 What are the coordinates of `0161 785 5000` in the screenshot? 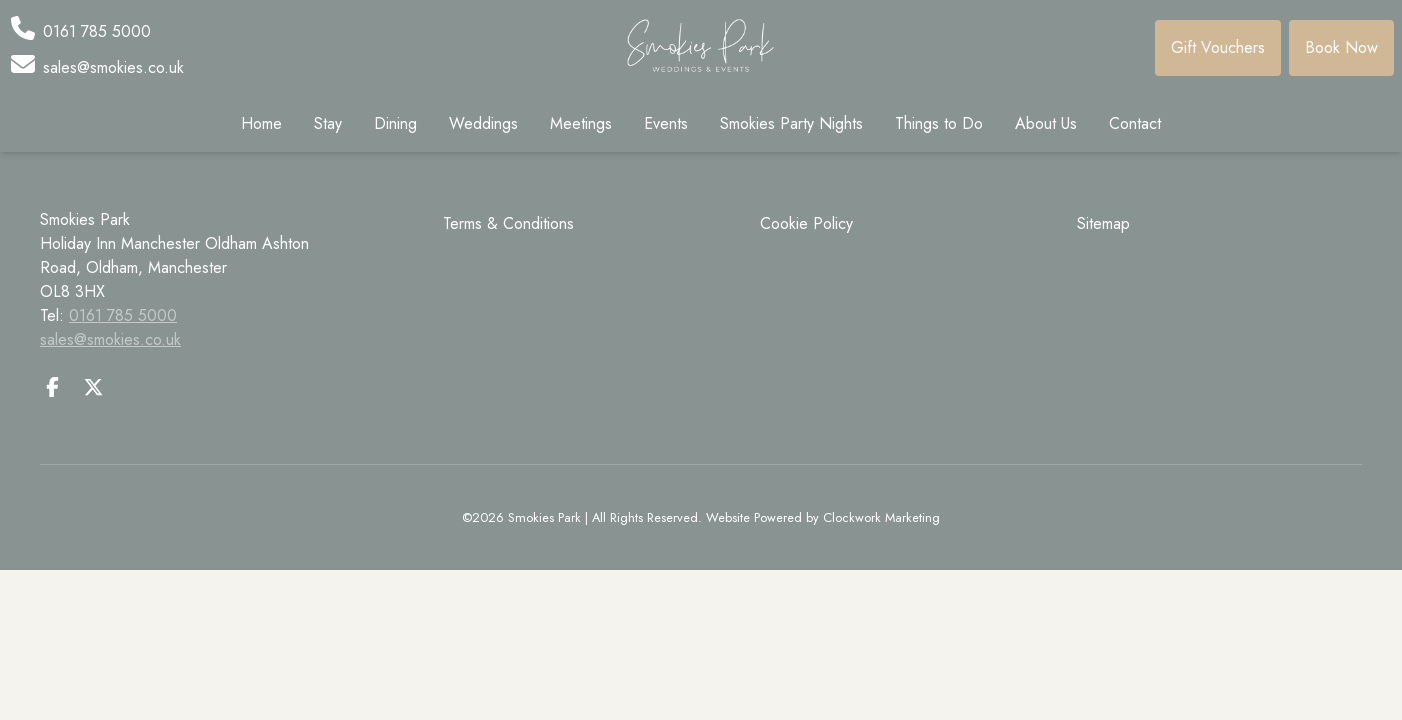 It's located at (123, 315).